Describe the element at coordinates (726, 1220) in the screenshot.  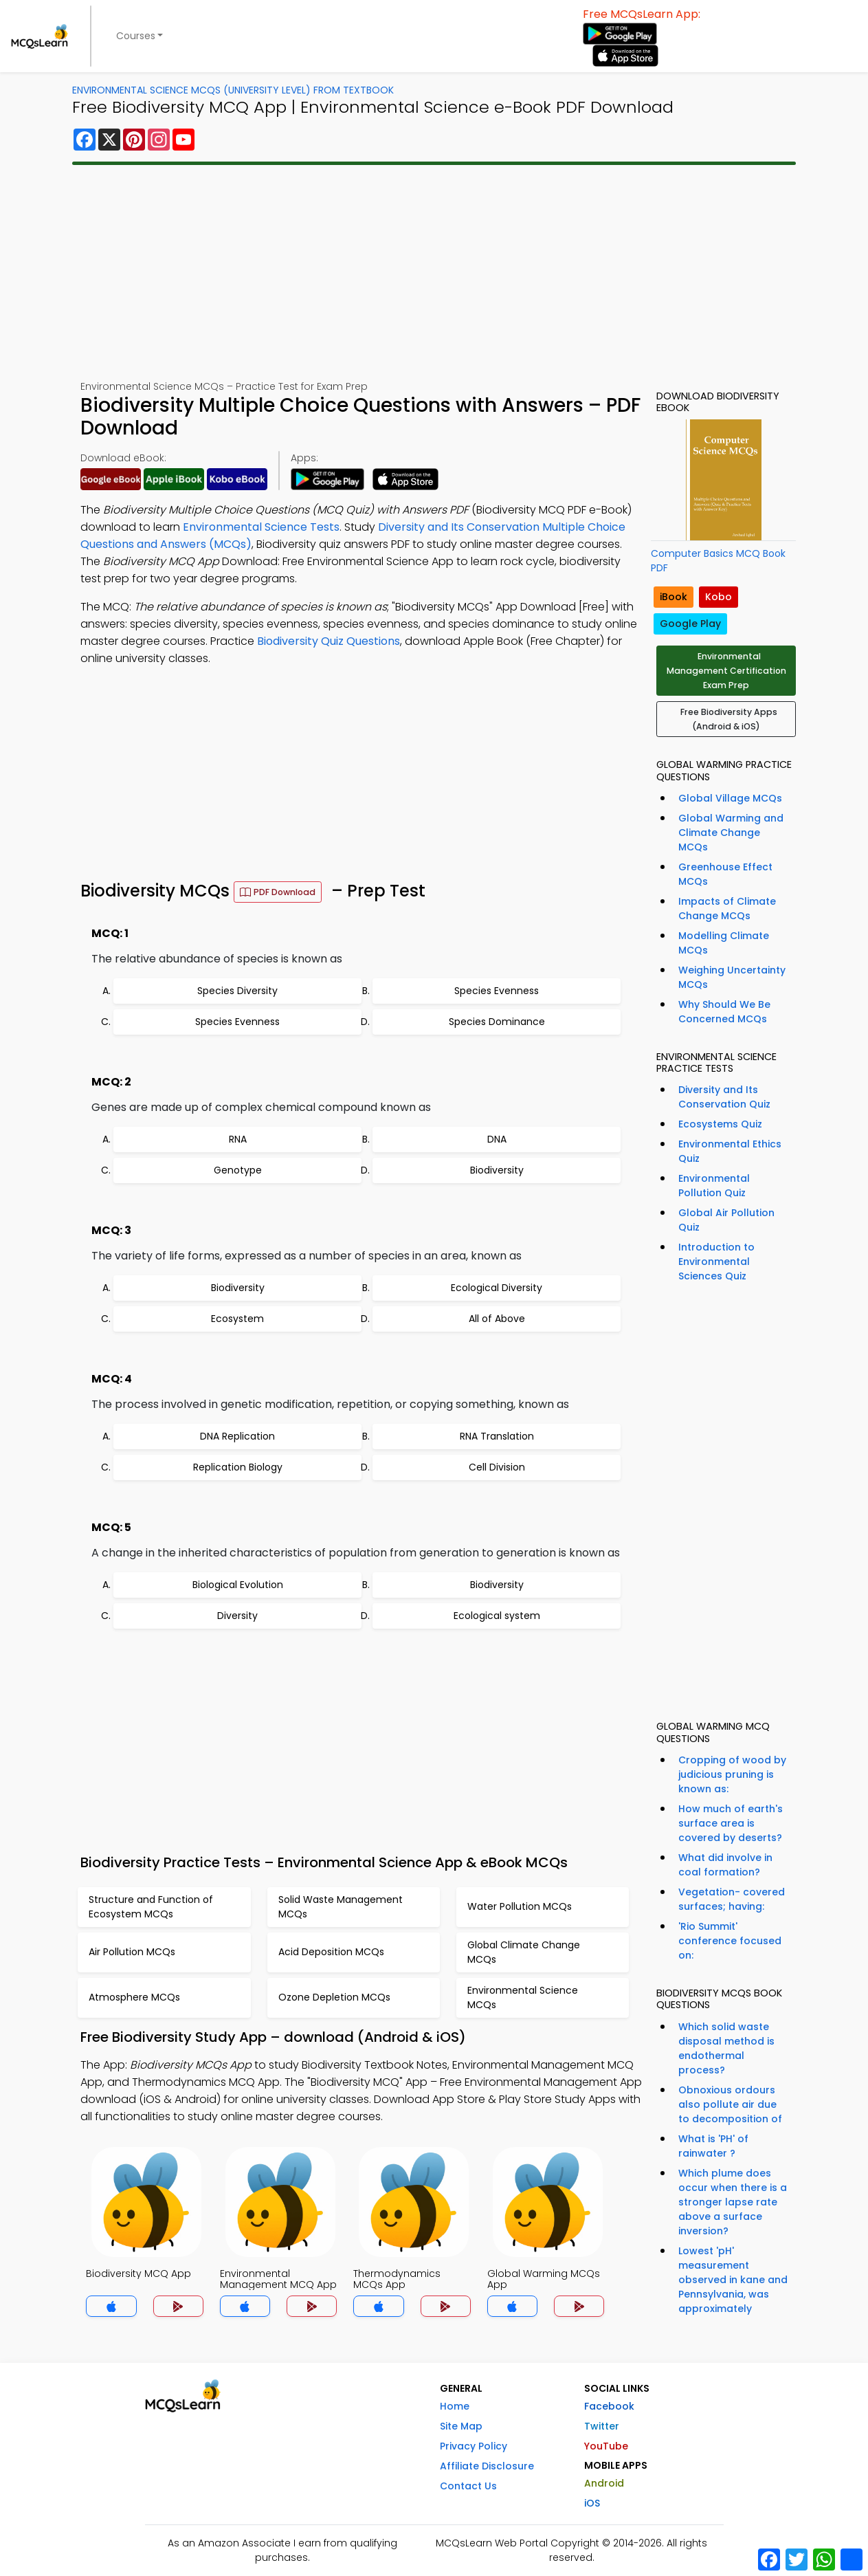
I see `Global Air Pollution Quiz` at that location.